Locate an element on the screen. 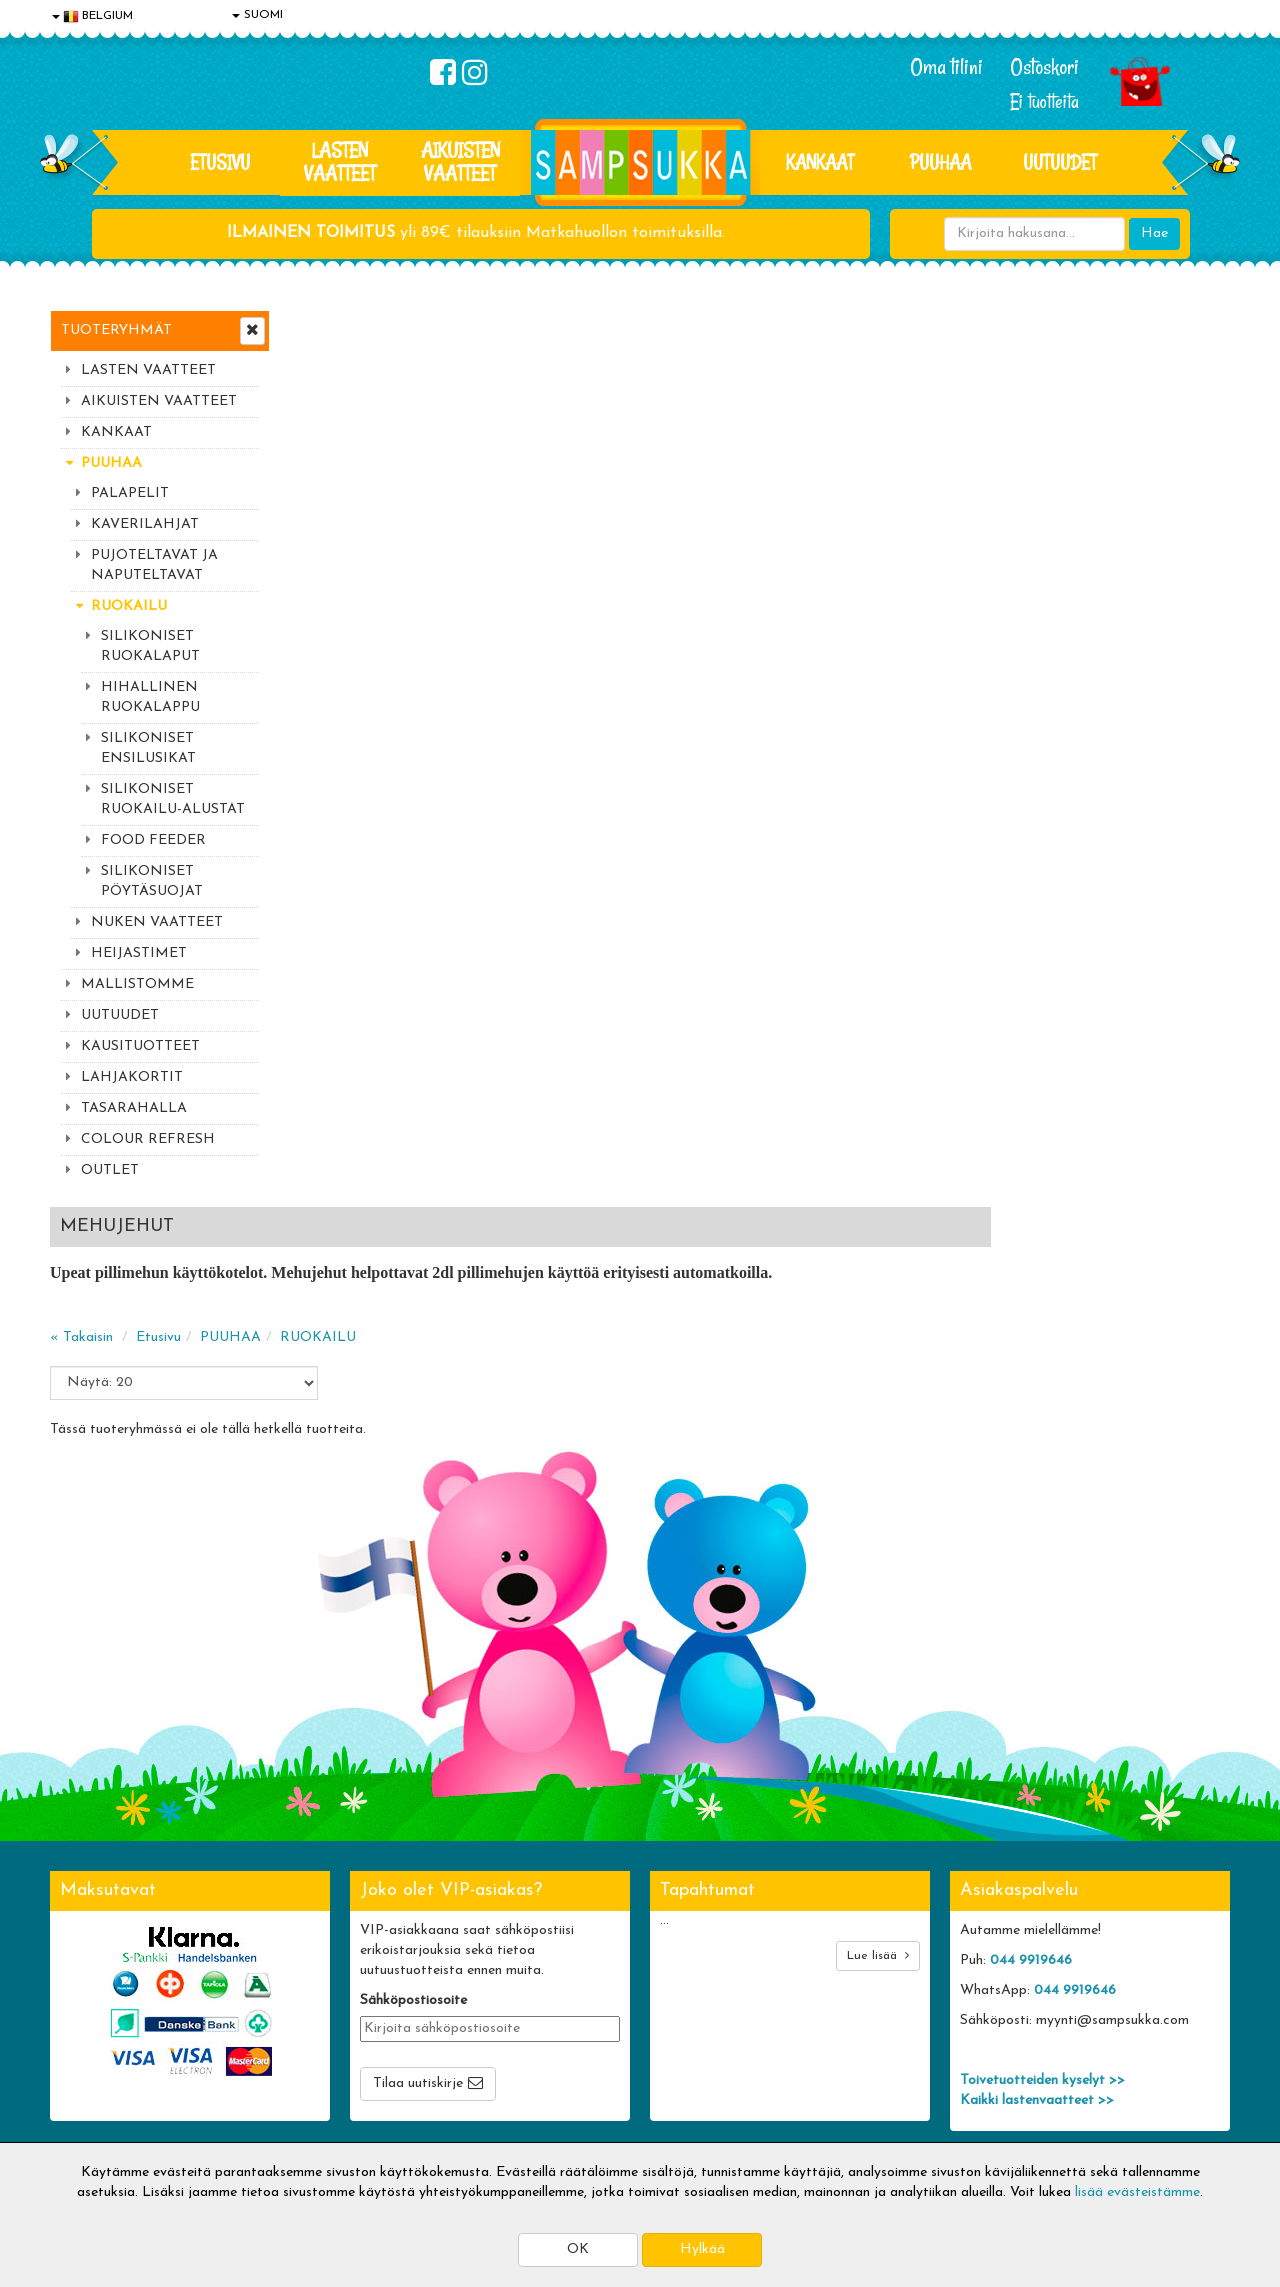  Toimitusehdot is located at coordinates (337, 2001).